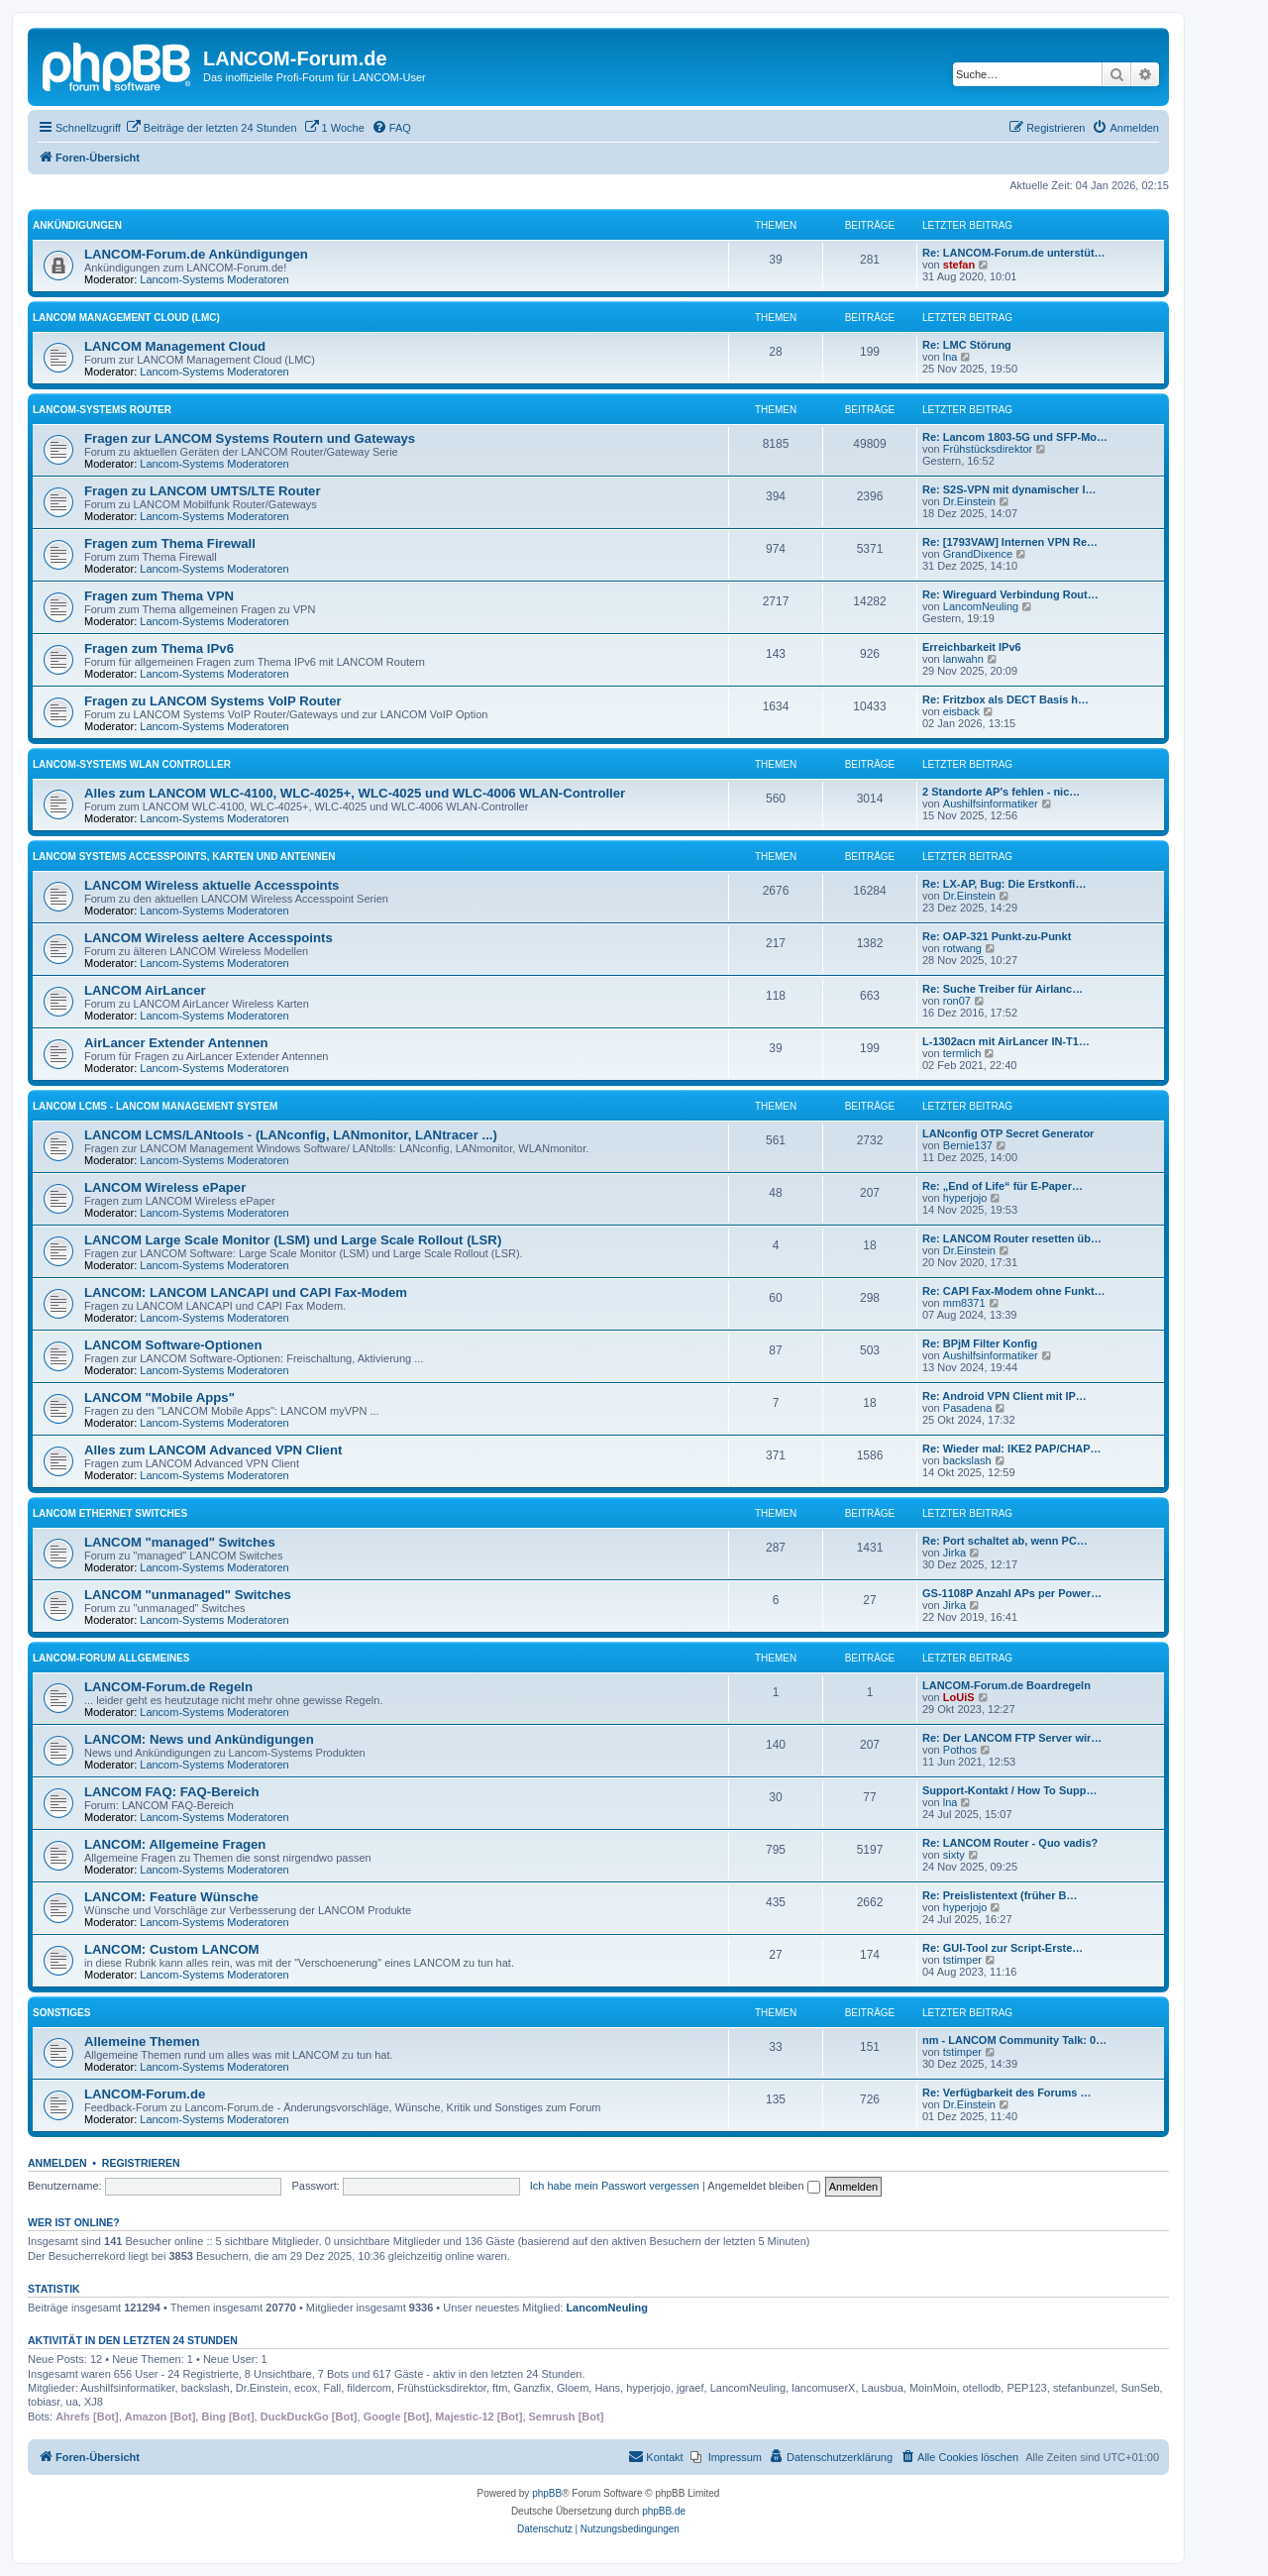  I want to click on lna, so click(950, 357).